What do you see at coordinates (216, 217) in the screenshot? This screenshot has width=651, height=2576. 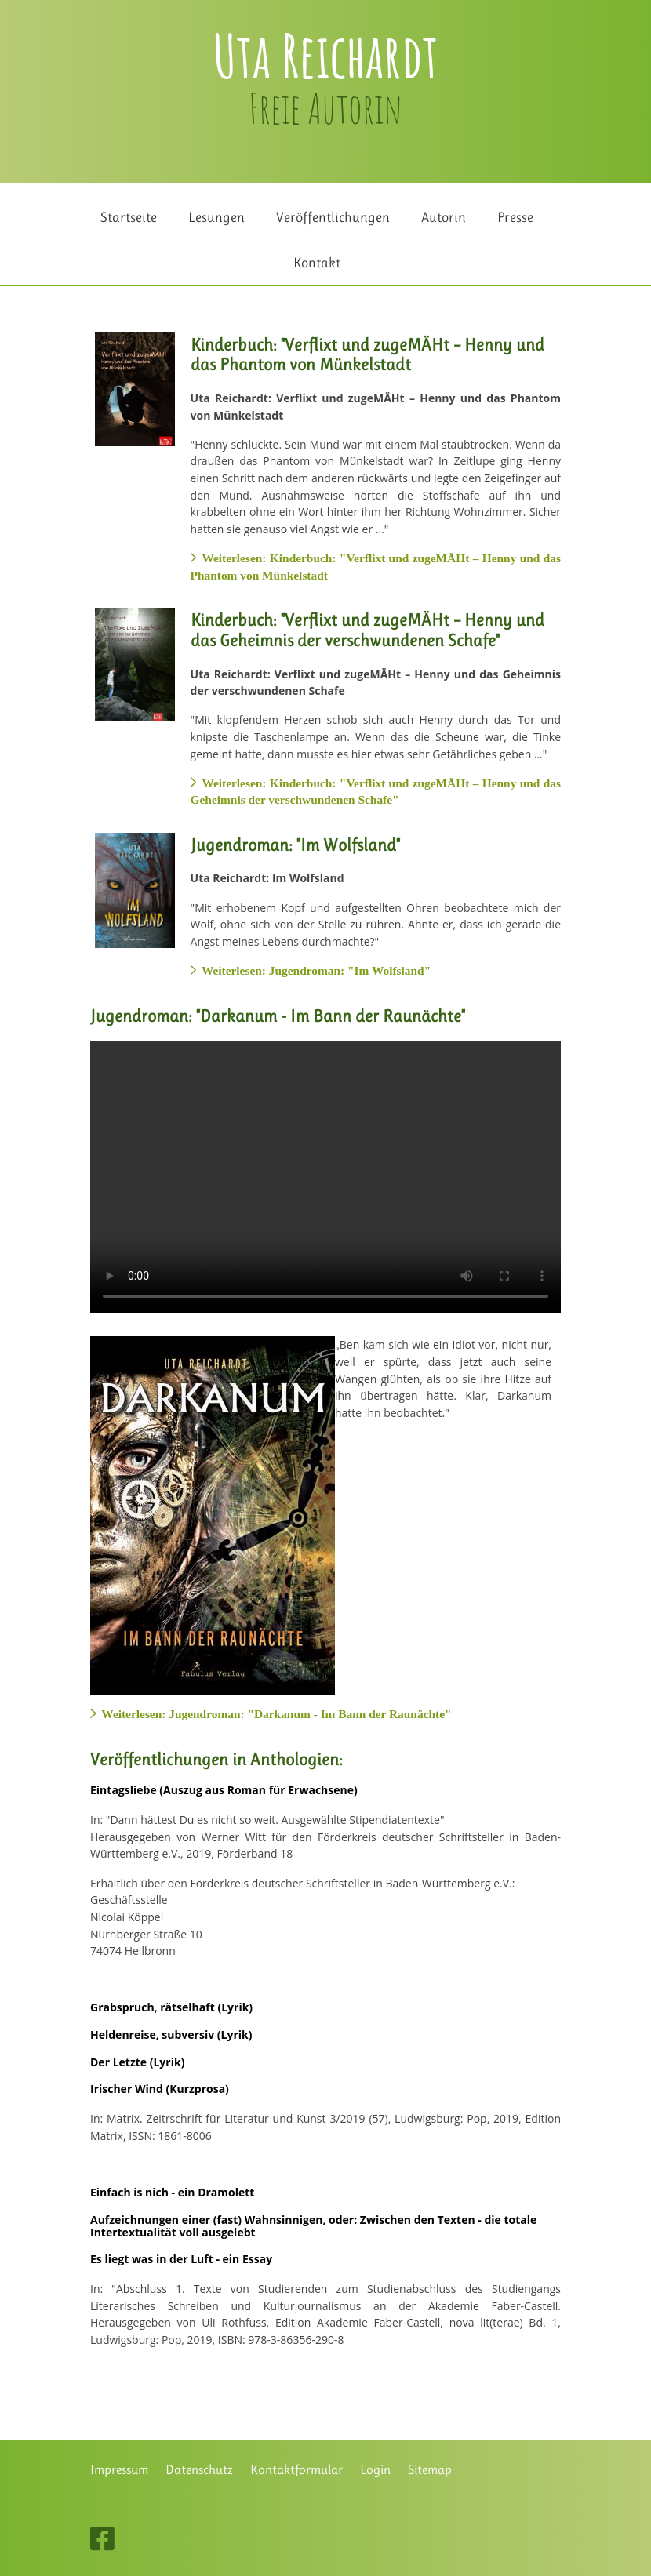 I see `Lesungen` at bounding box center [216, 217].